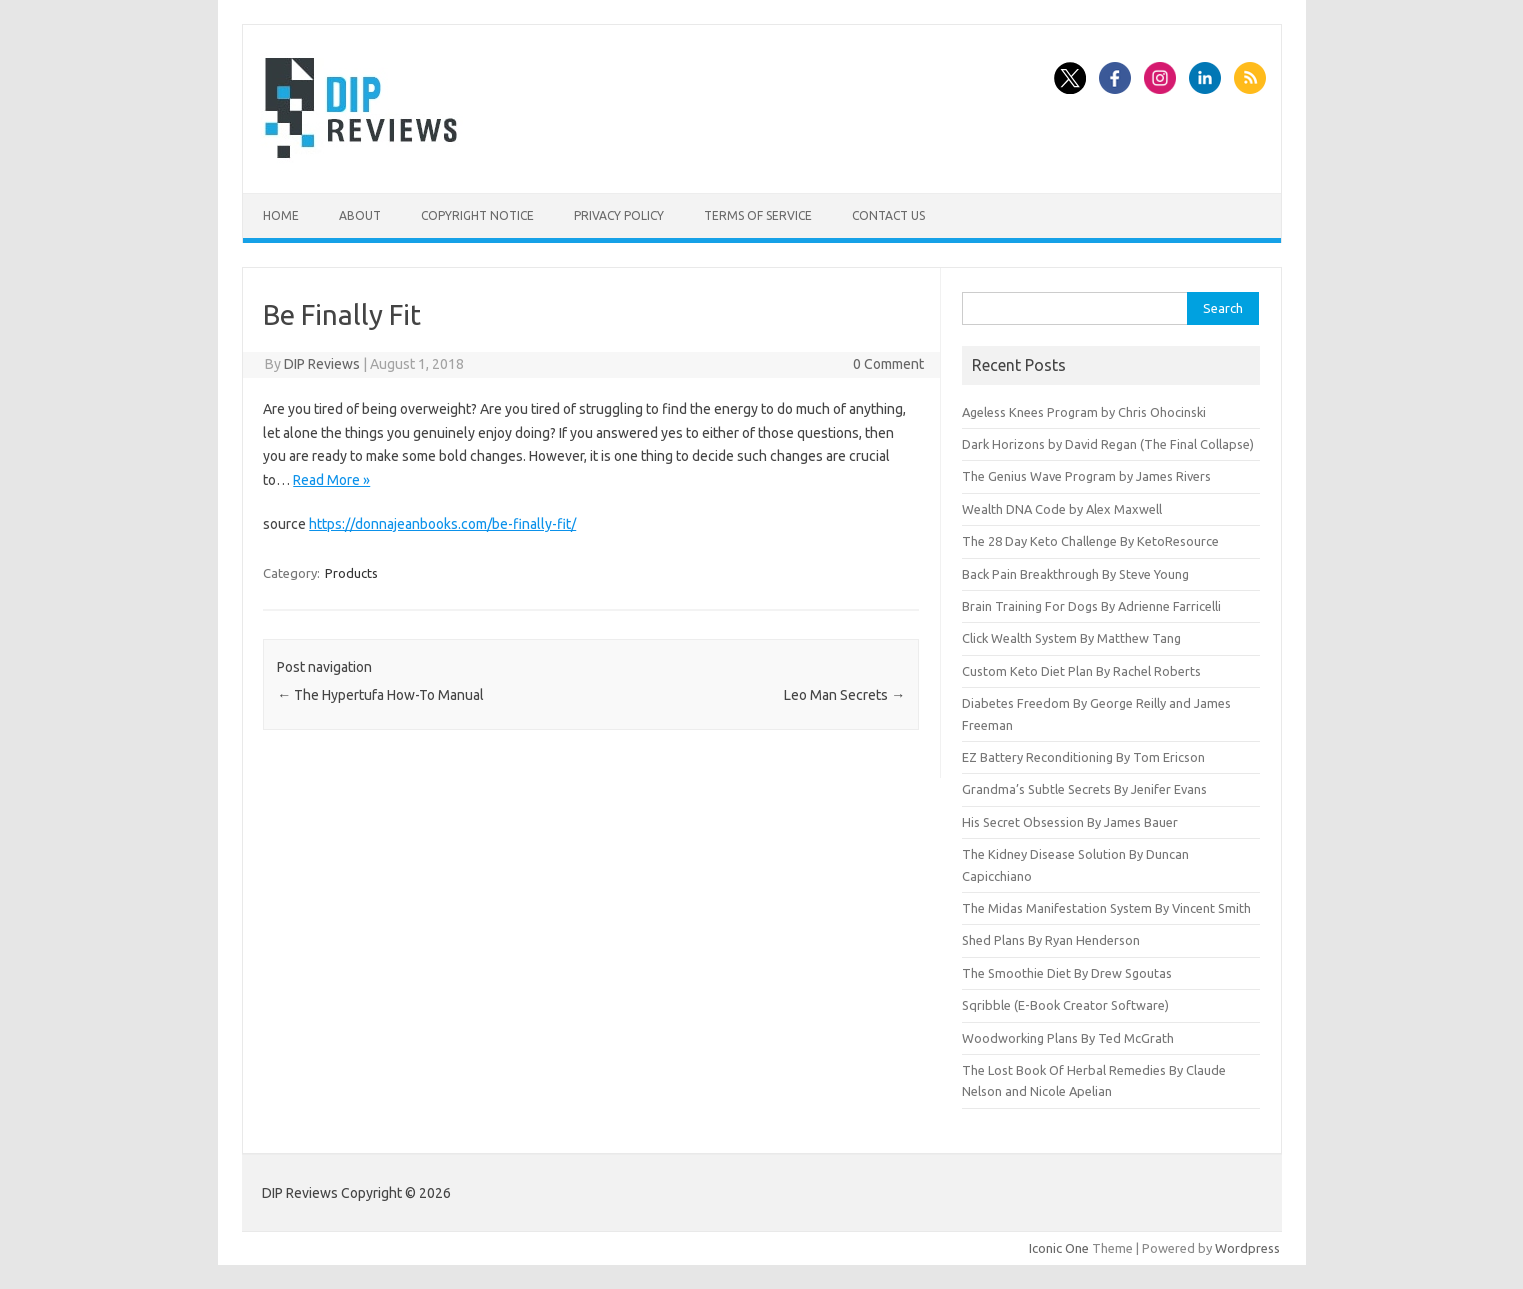  Describe the element at coordinates (888, 364) in the screenshot. I see `0 Comment` at that location.